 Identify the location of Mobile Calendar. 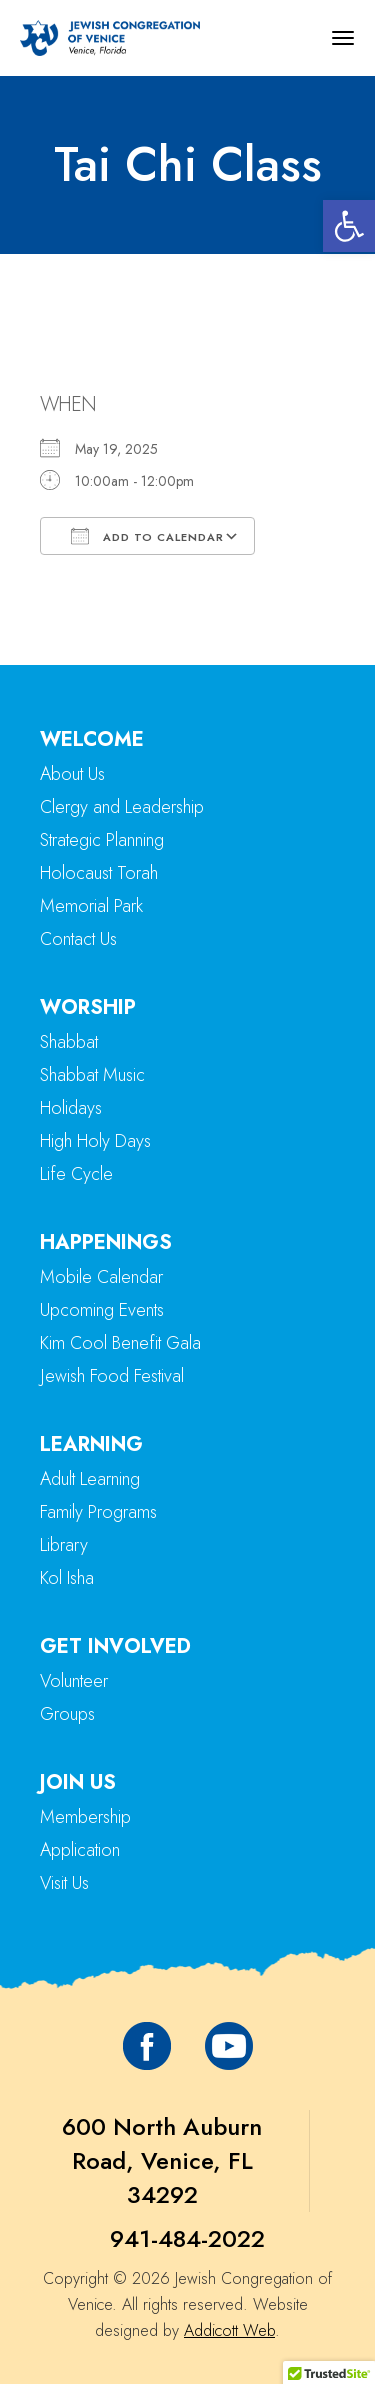
(101, 1277).